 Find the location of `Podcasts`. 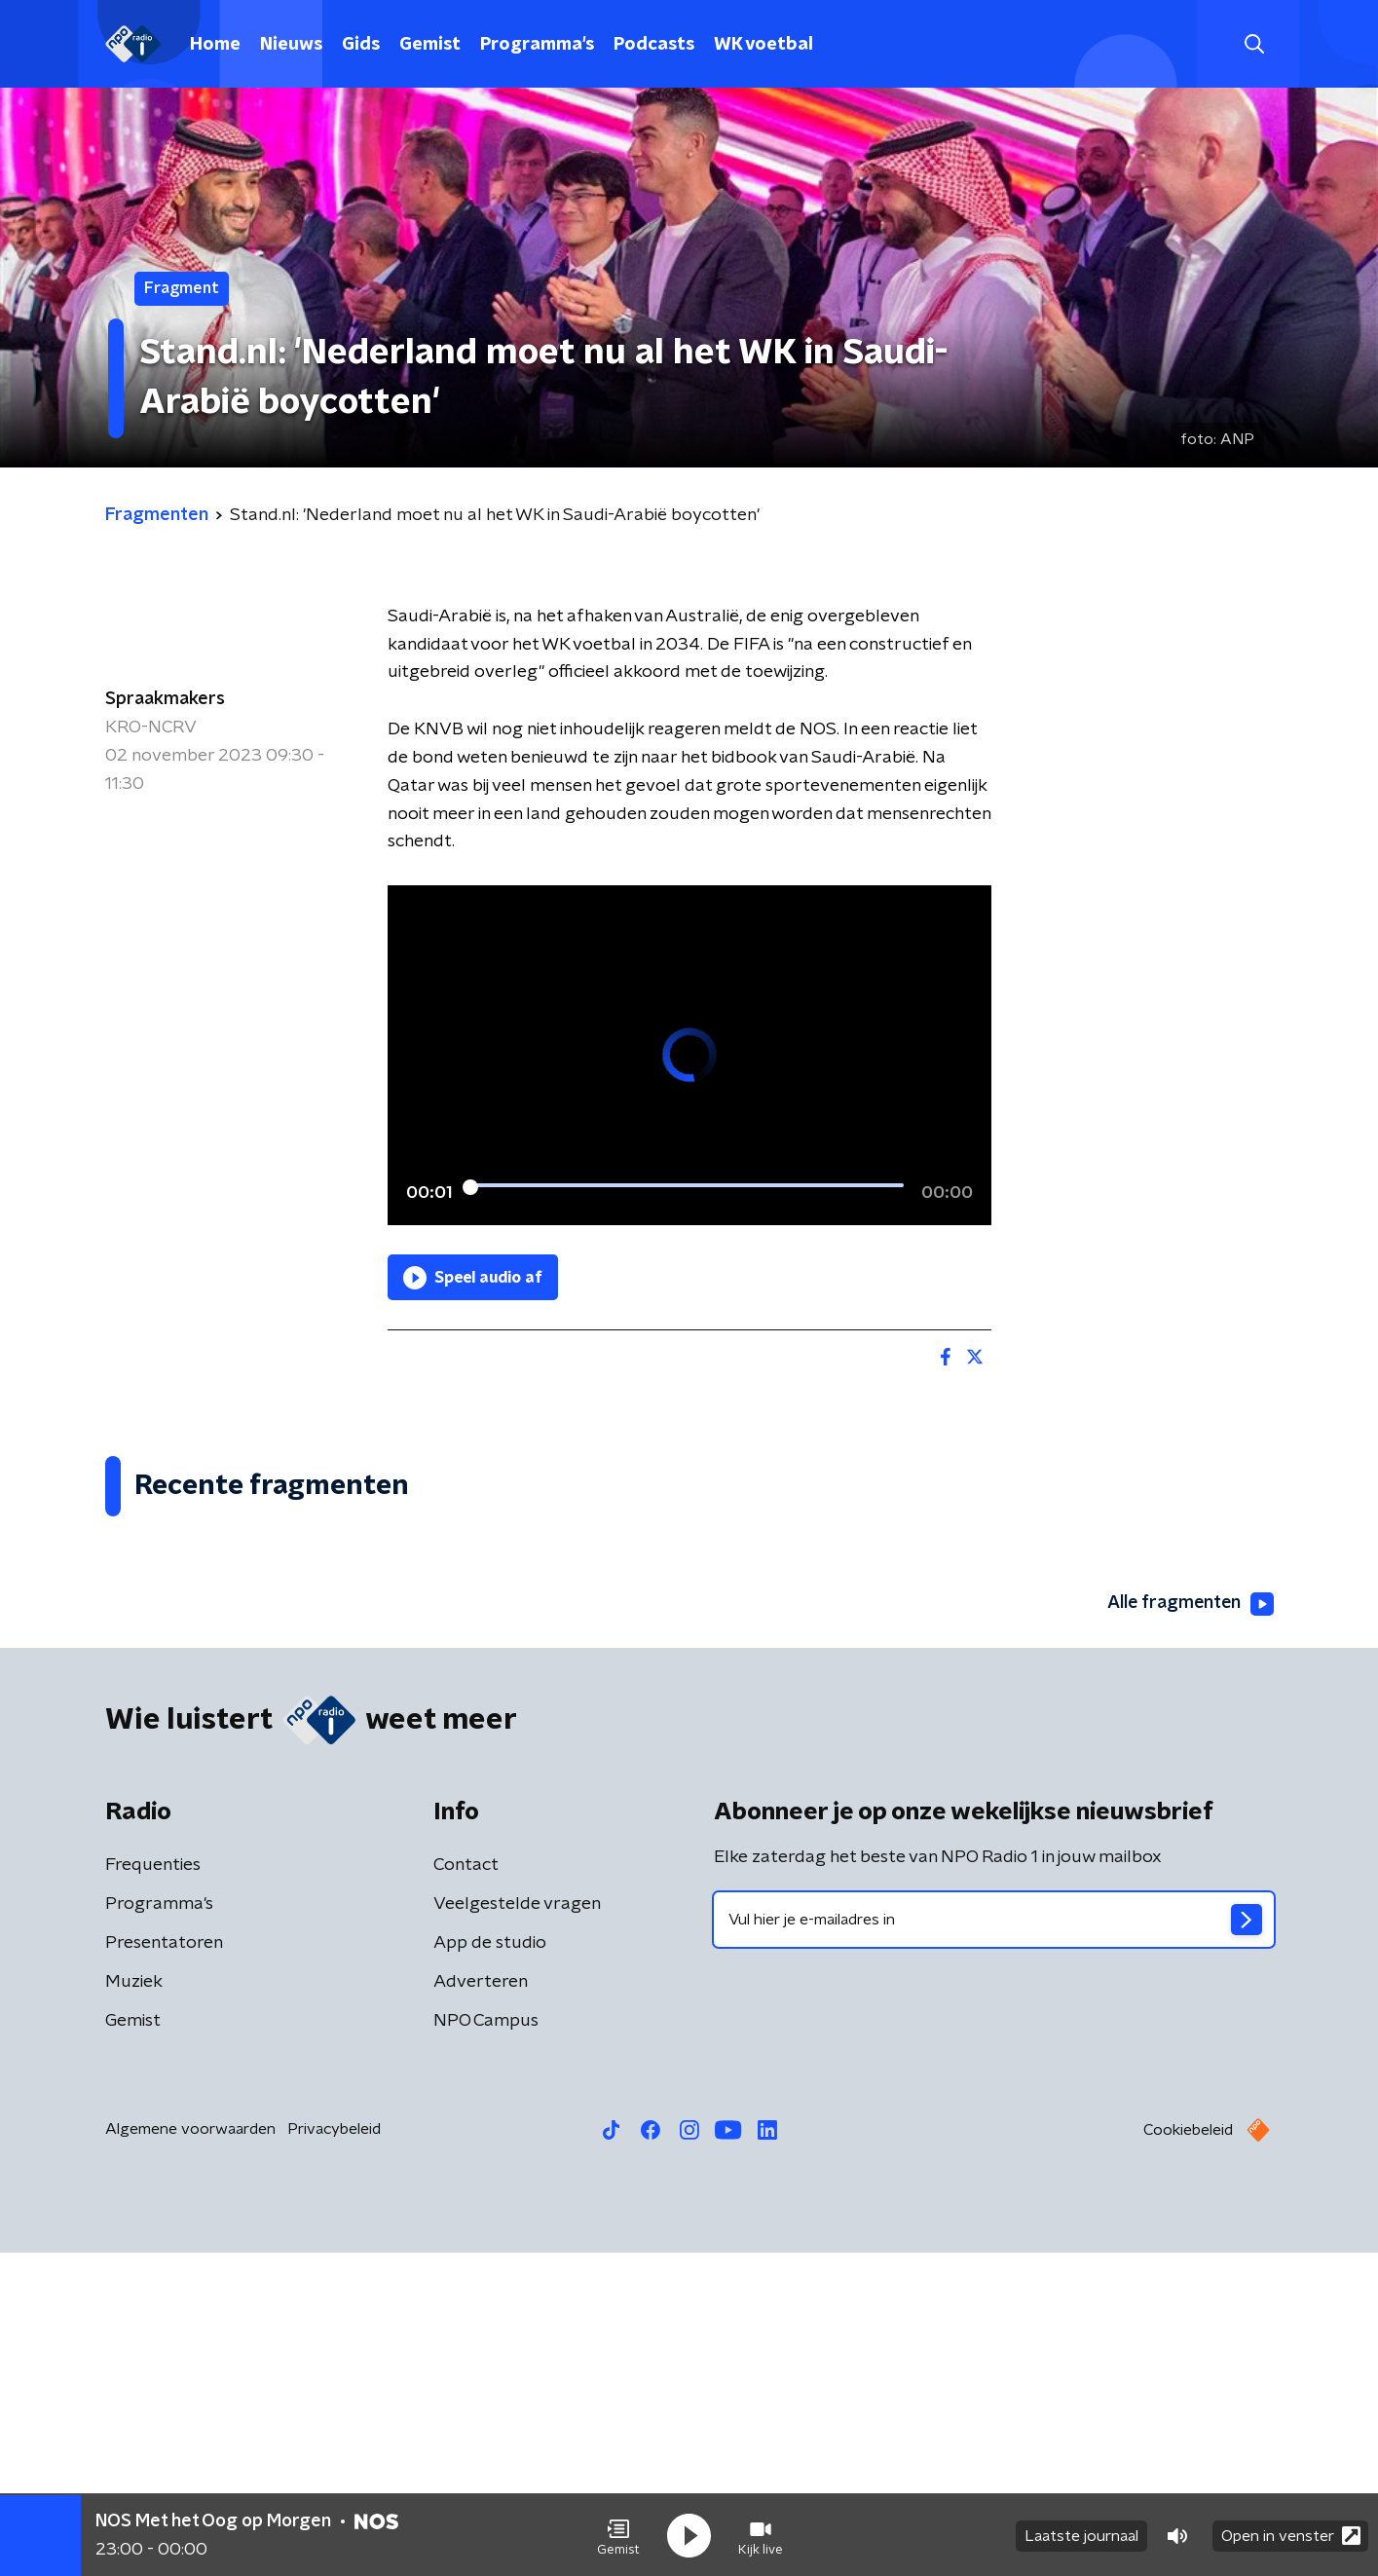

Podcasts is located at coordinates (654, 45).